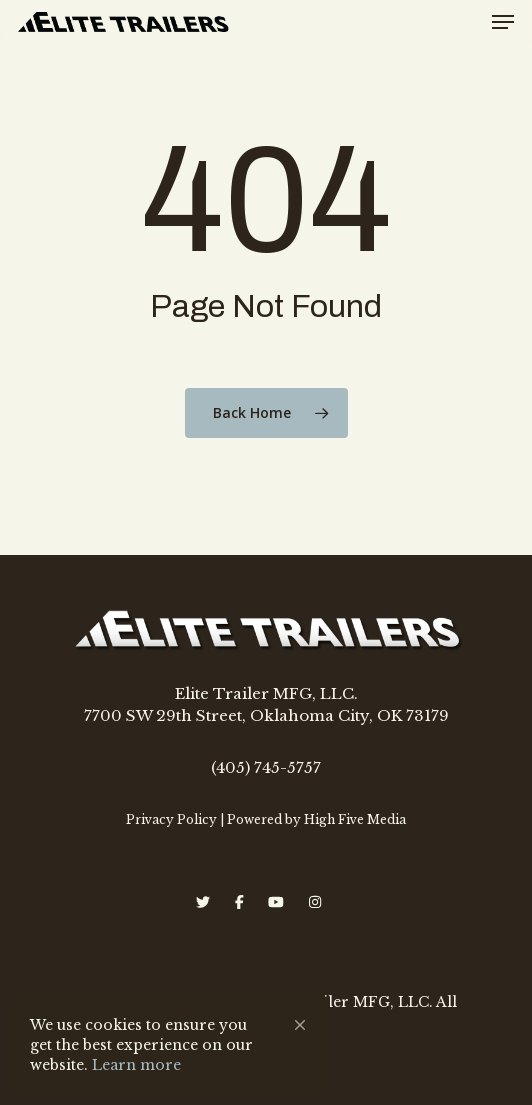 The image size is (532, 1105). What do you see at coordinates (300, 1025) in the screenshot?
I see `[button]` at bounding box center [300, 1025].